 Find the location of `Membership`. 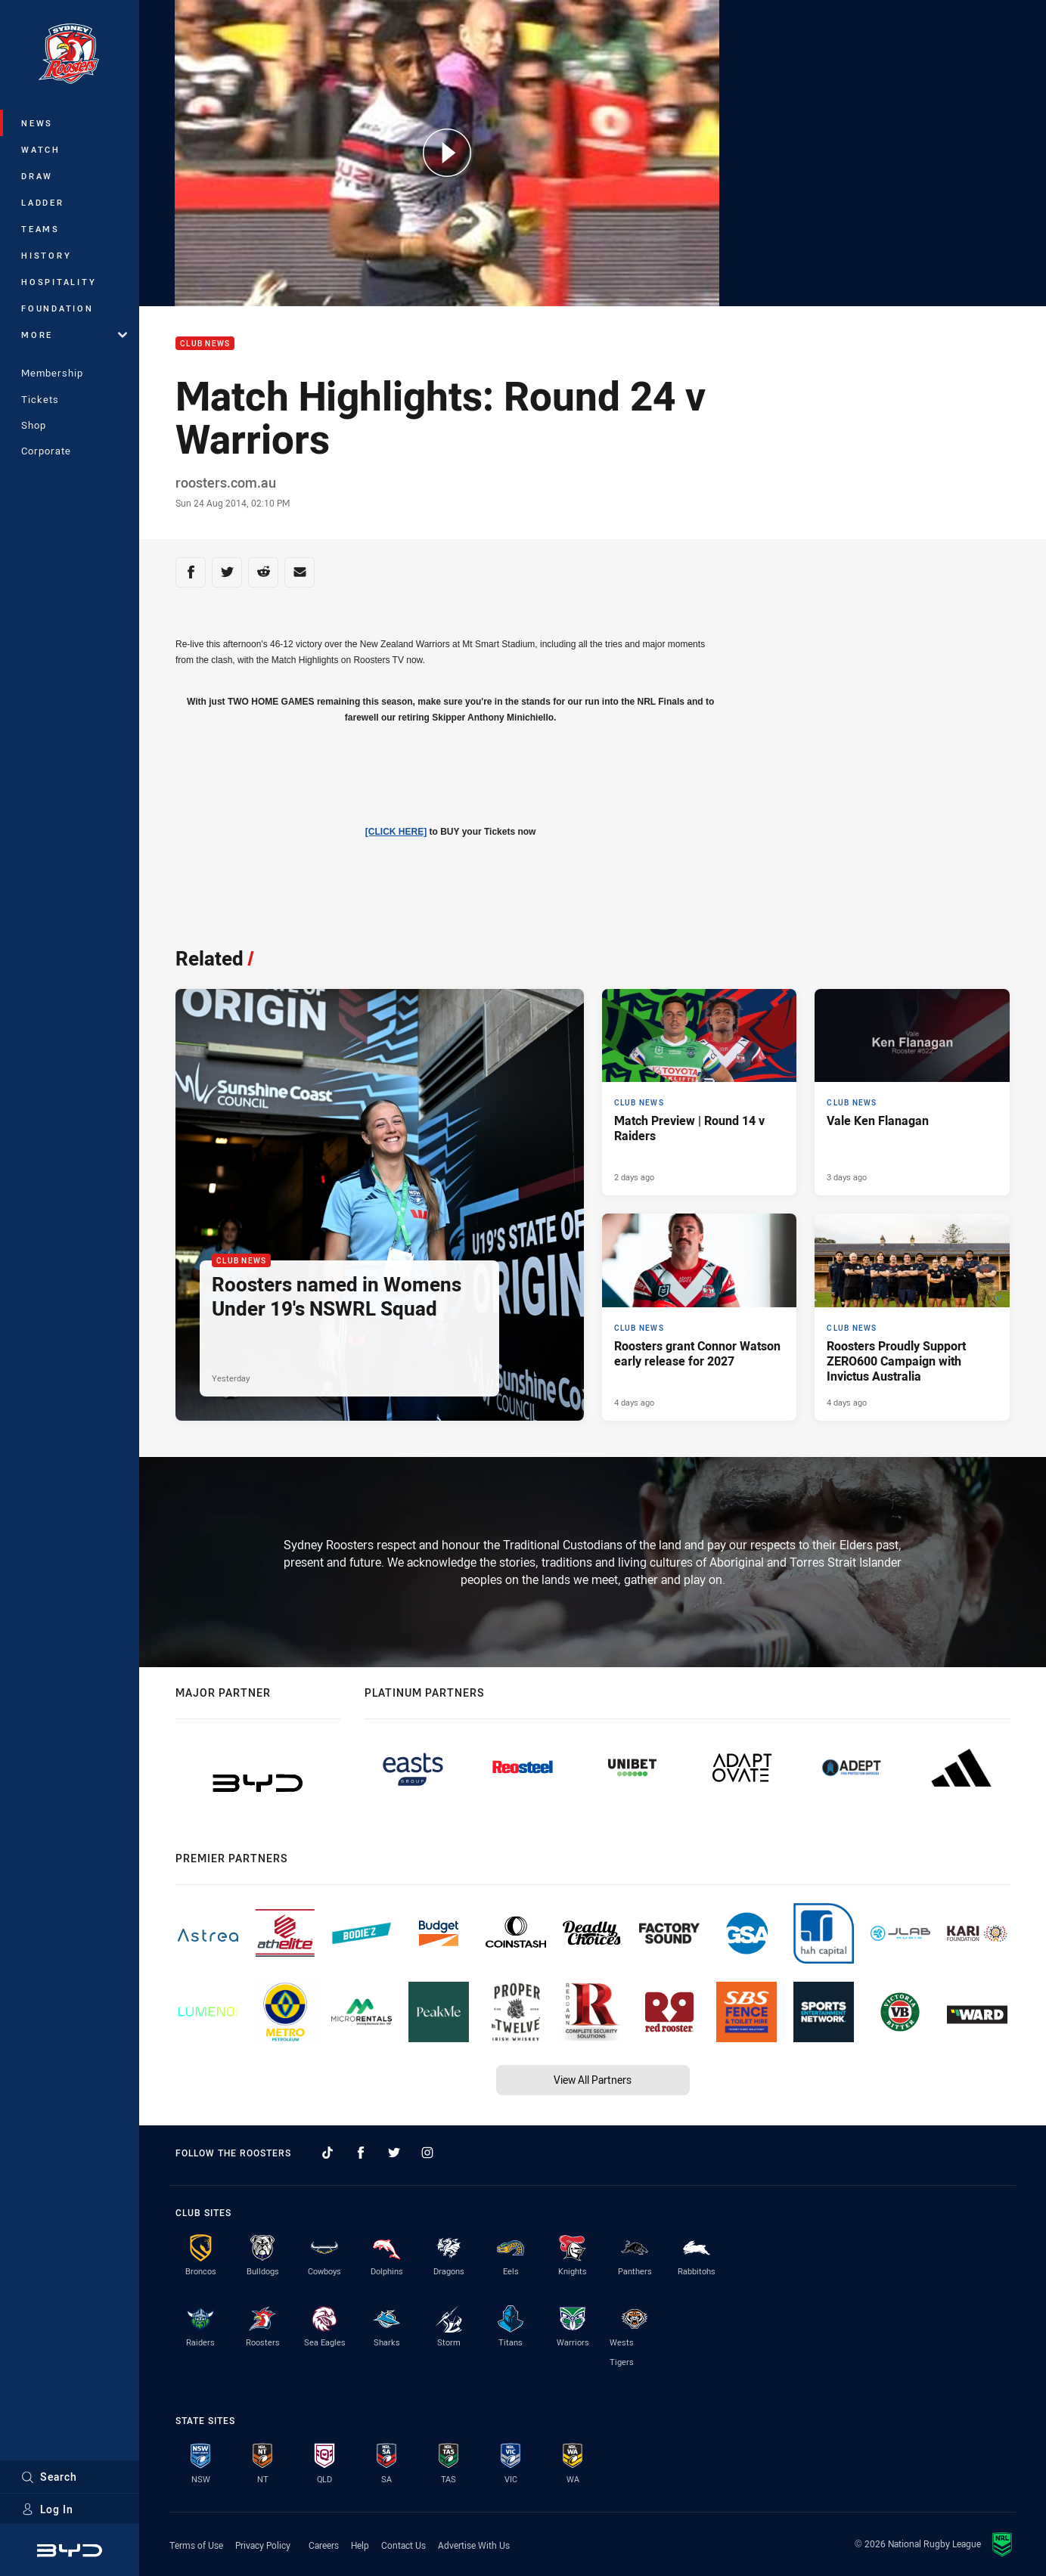

Membership is located at coordinates (52, 373).